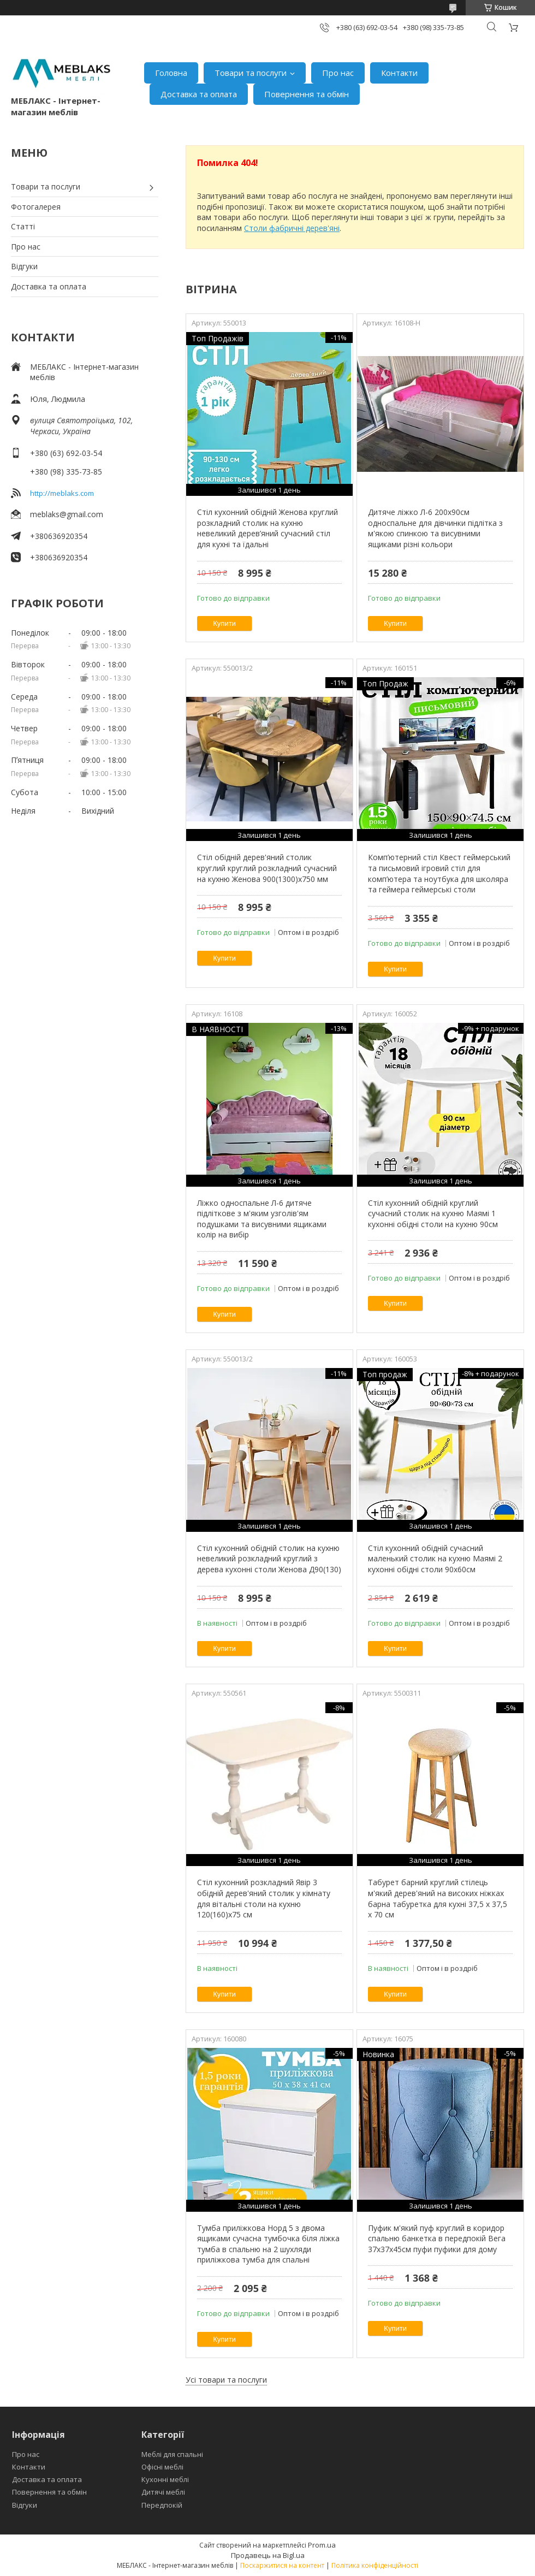 This screenshot has height=2576, width=535. I want to click on Пуфик м'який пуф круглий в коридор спальню банкетка в передпокій Вега 37х37х45см пуфи пуфики для дому, so click(437, 2238).